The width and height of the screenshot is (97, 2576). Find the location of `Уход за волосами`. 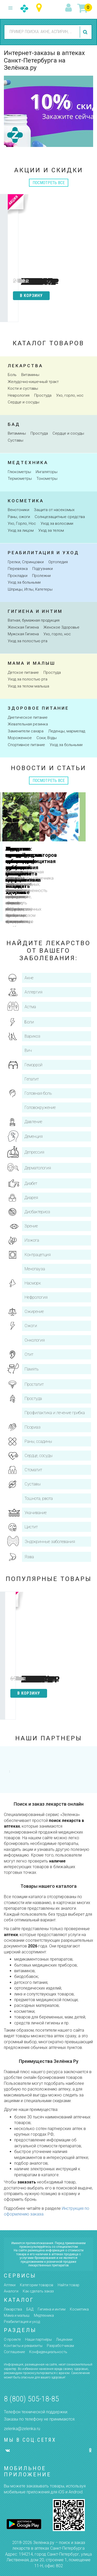

Уход за волосами is located at coordinates (57, 523).